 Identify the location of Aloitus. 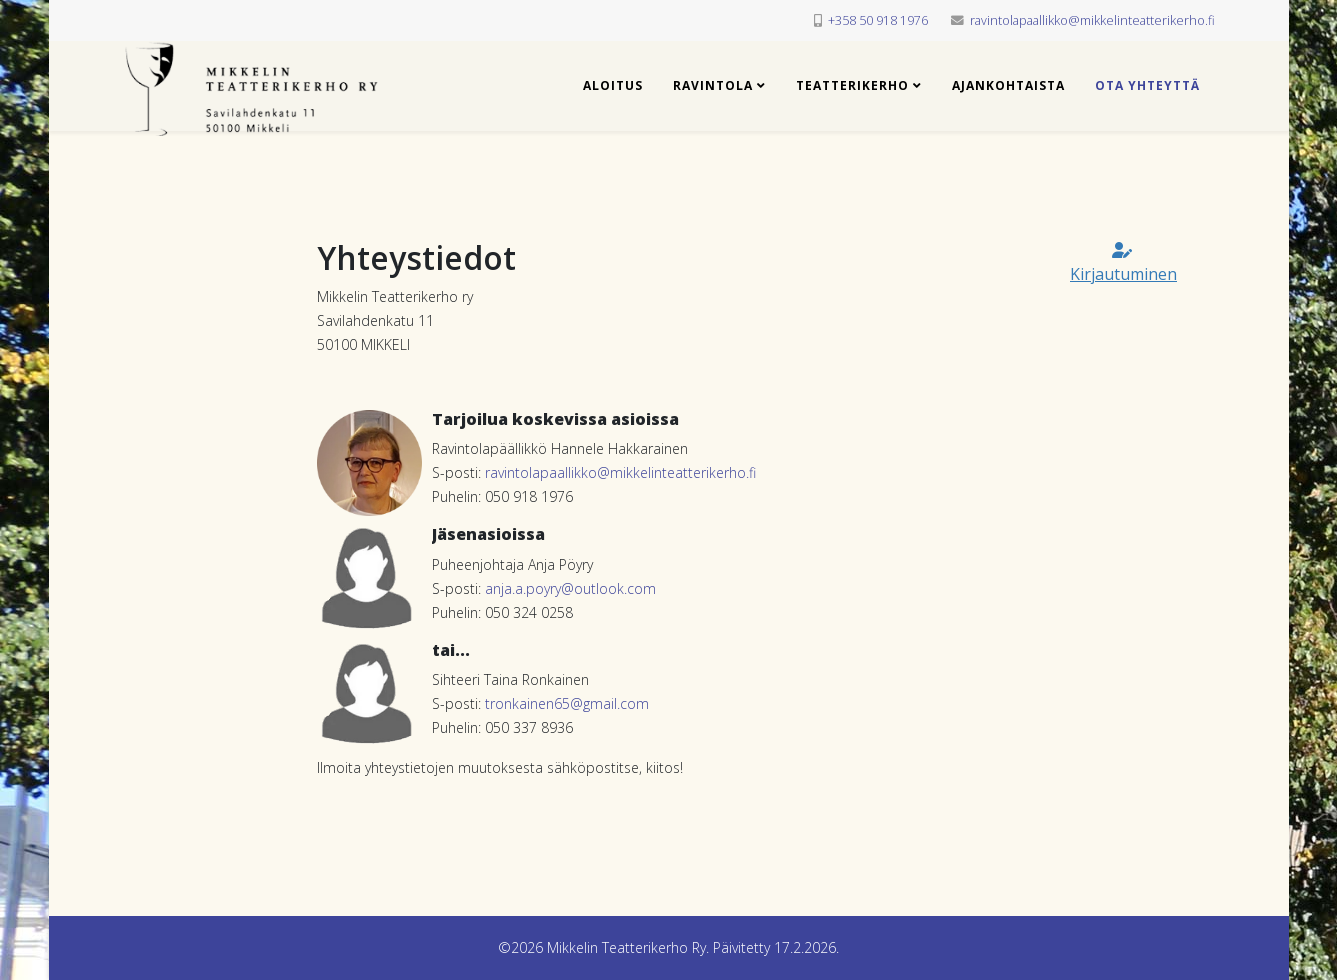
(613, 85).